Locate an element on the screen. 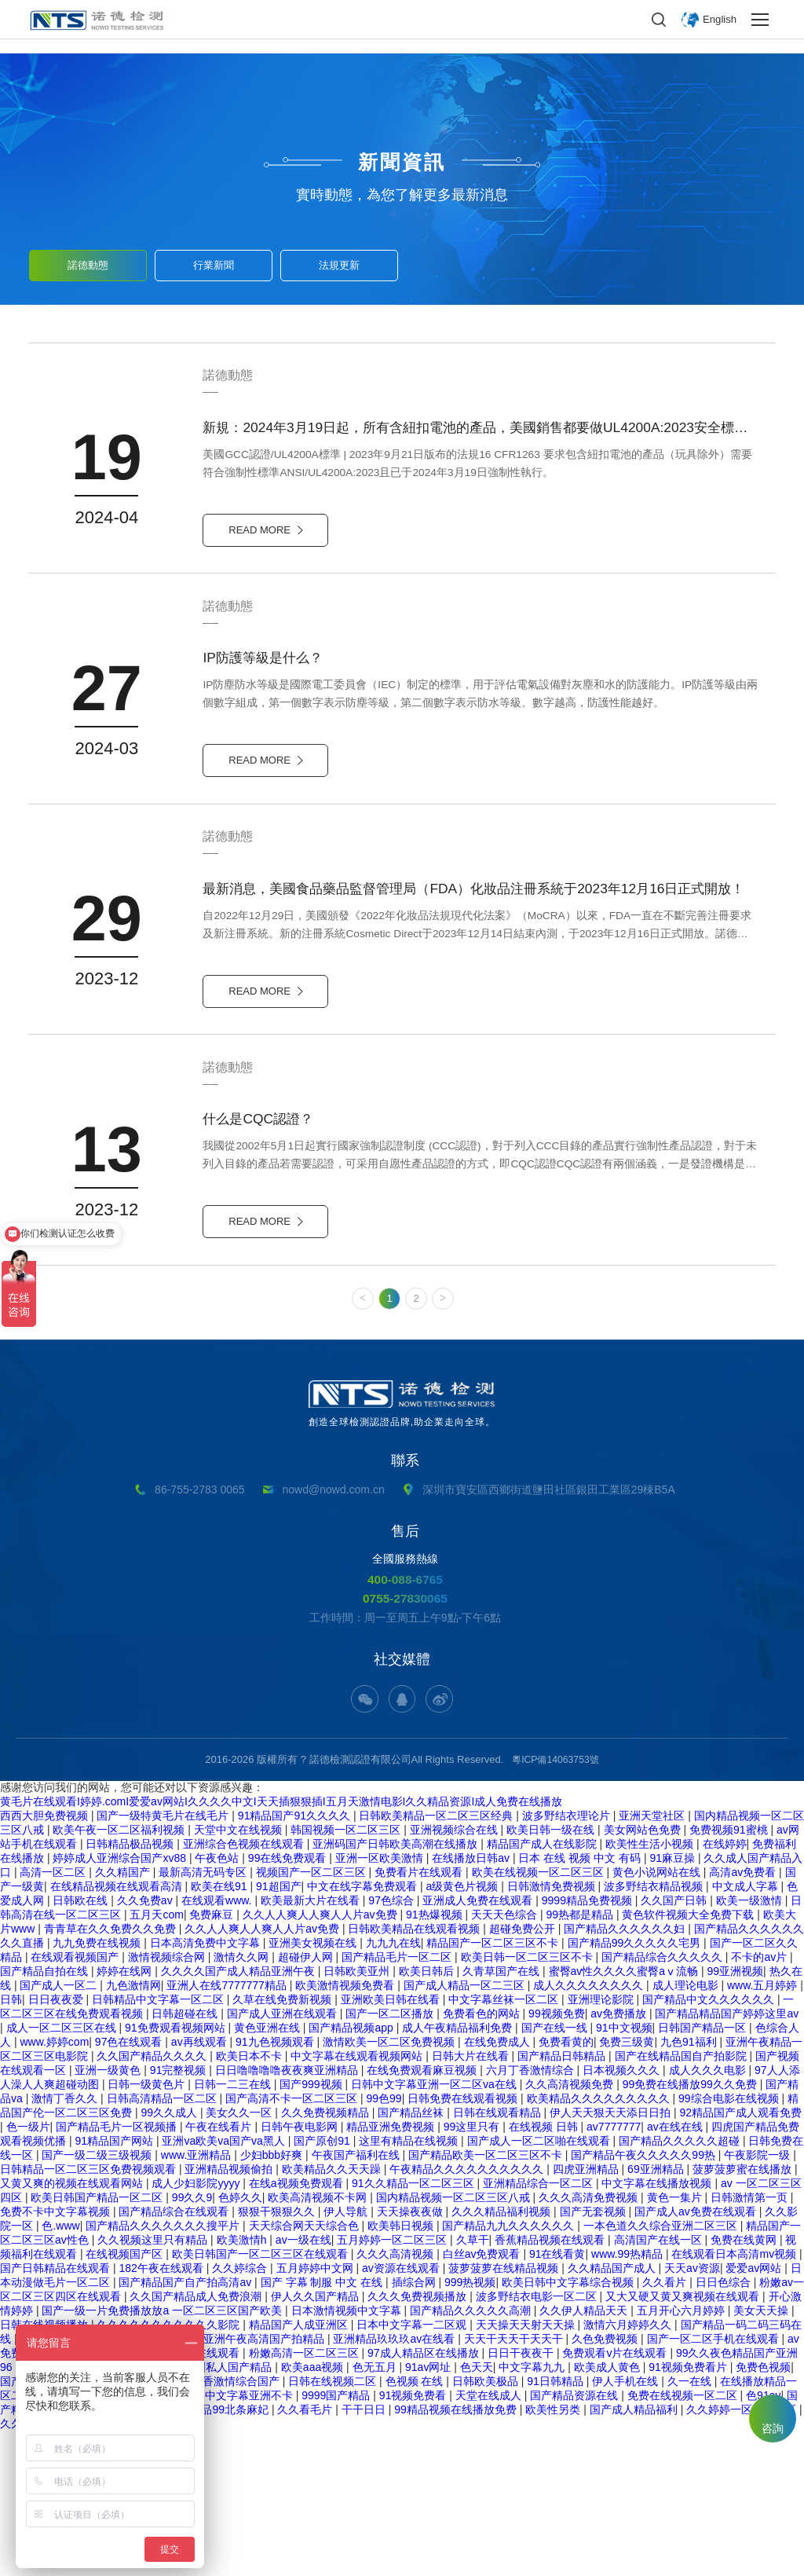 This screenshot has height=2576, width=804. 国产 字幕 制服 中文 在线 is located at coordinates (323, 2426).